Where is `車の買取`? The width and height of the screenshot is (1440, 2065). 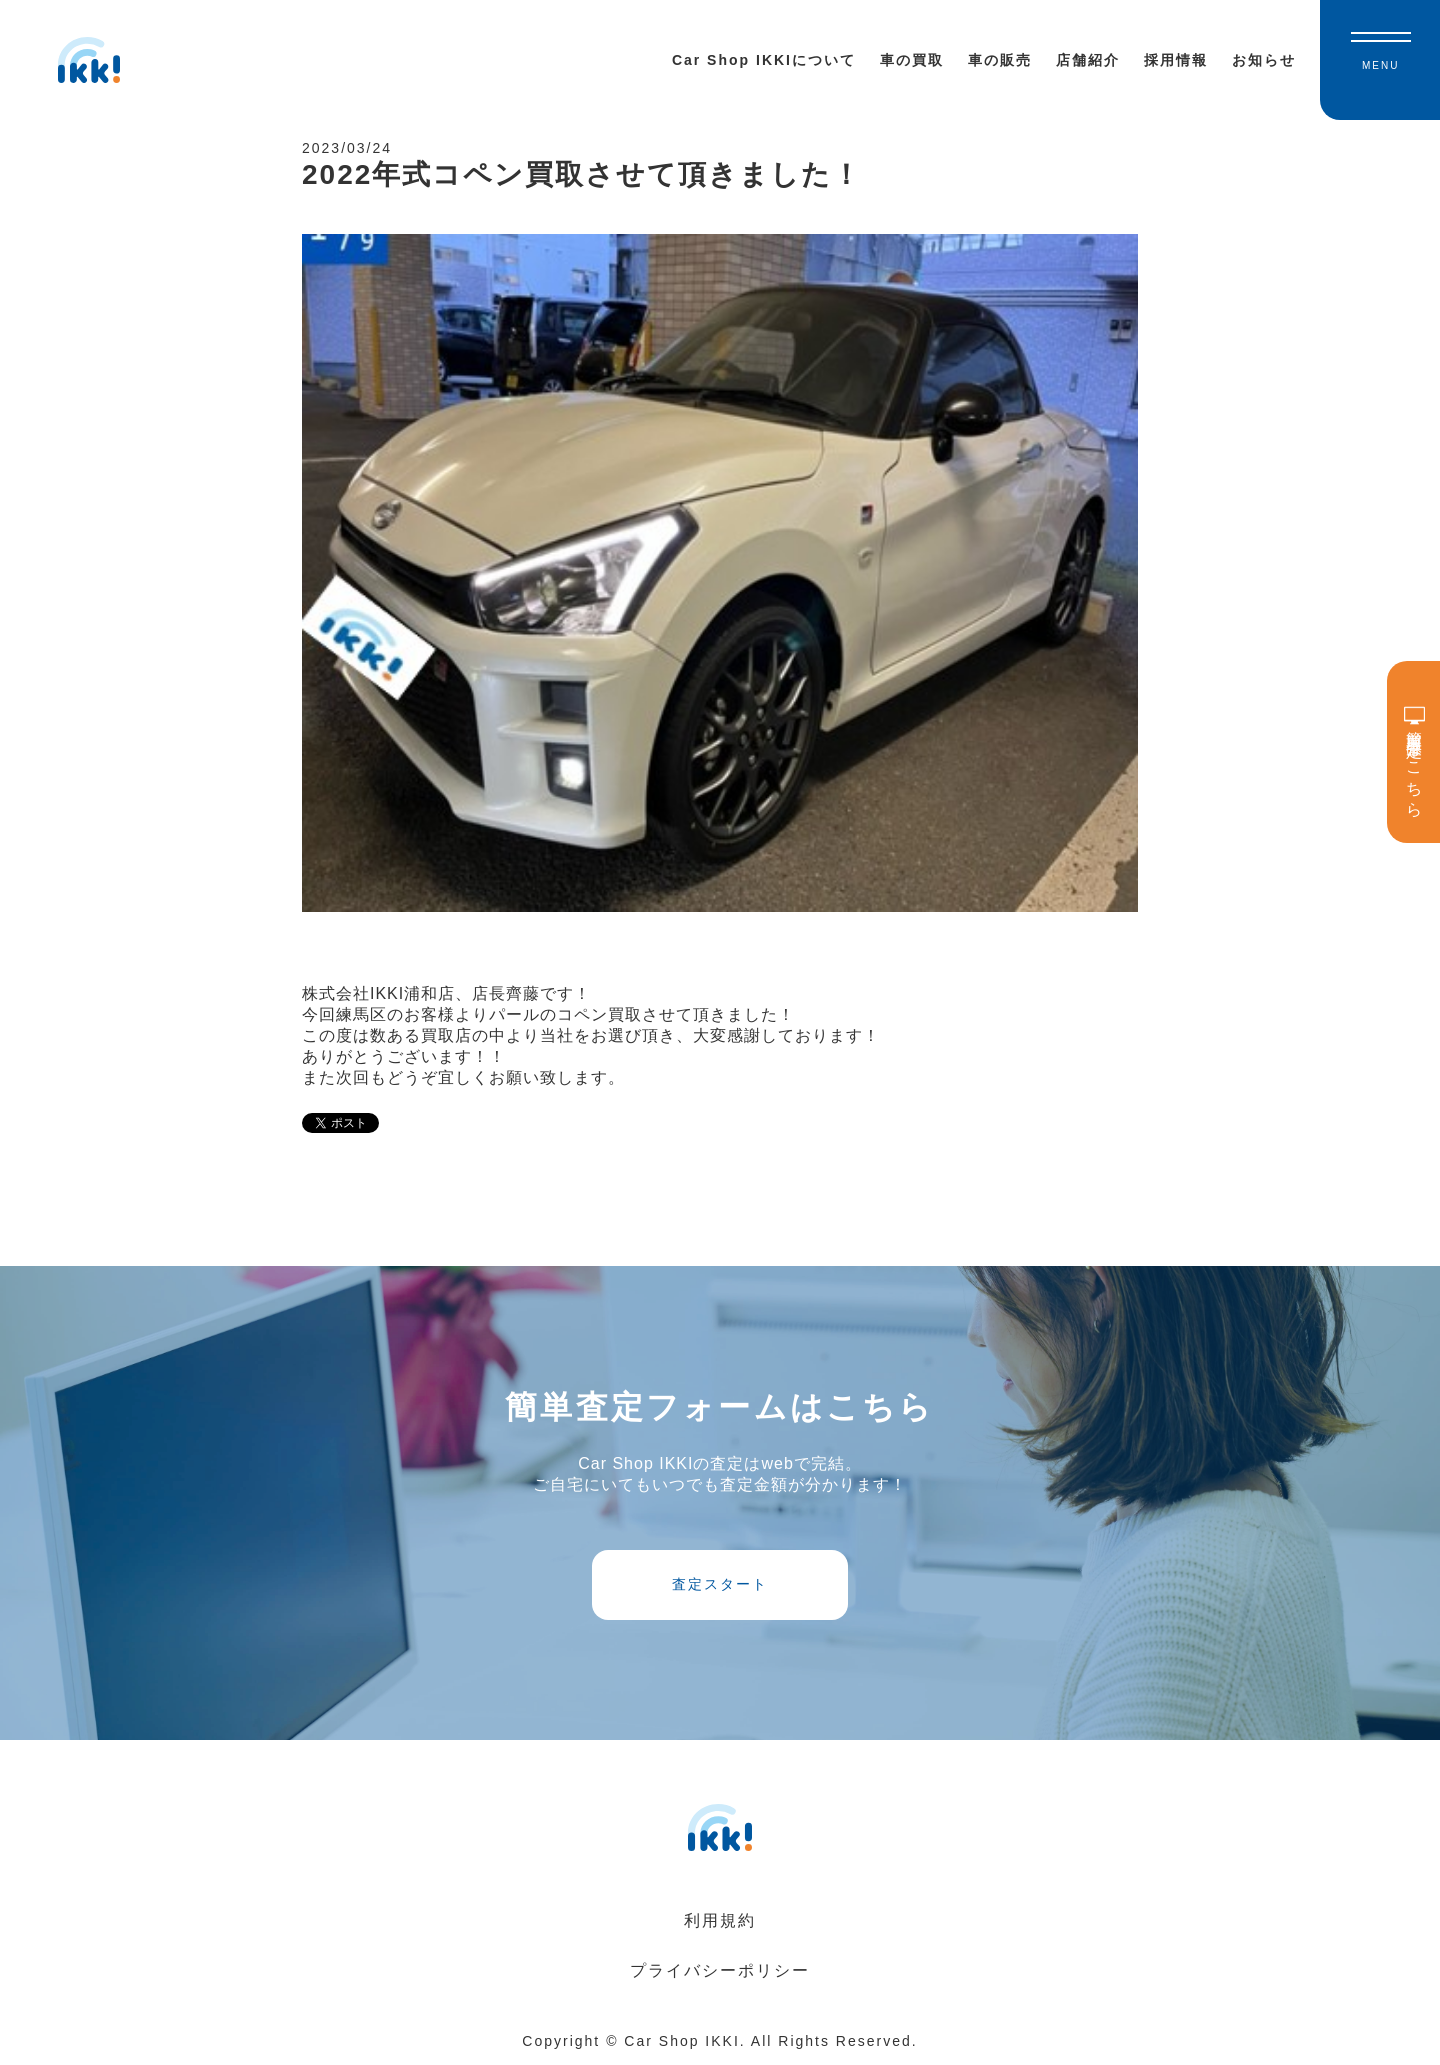
車の買取 is located at coordinates (912, 60).